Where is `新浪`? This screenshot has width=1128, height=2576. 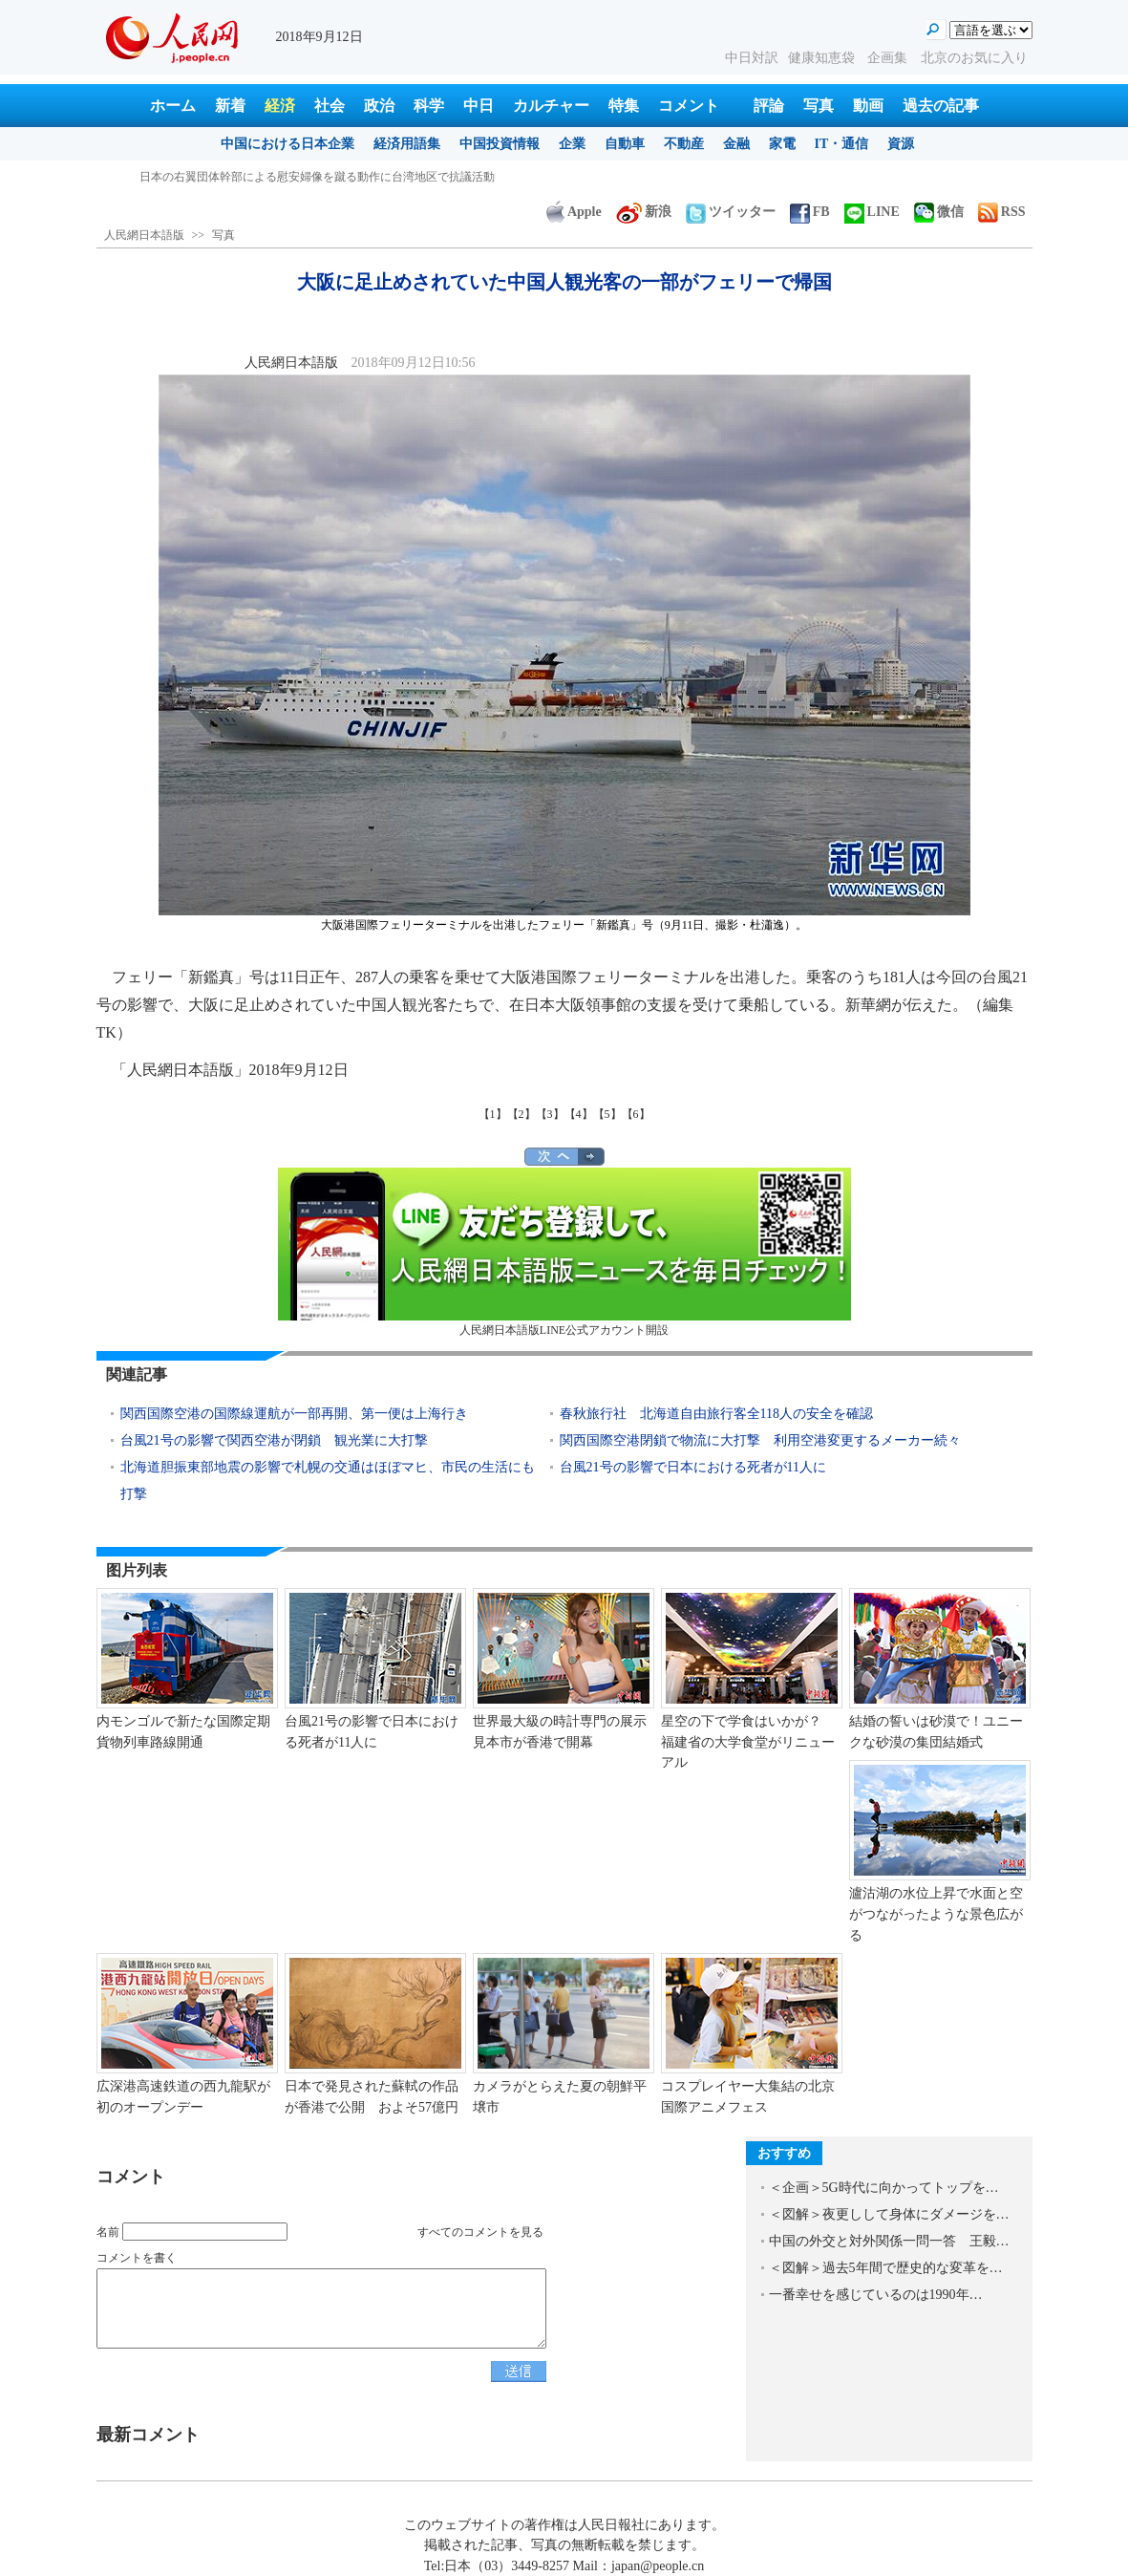
新浪 is located at coordinates (643, 211).